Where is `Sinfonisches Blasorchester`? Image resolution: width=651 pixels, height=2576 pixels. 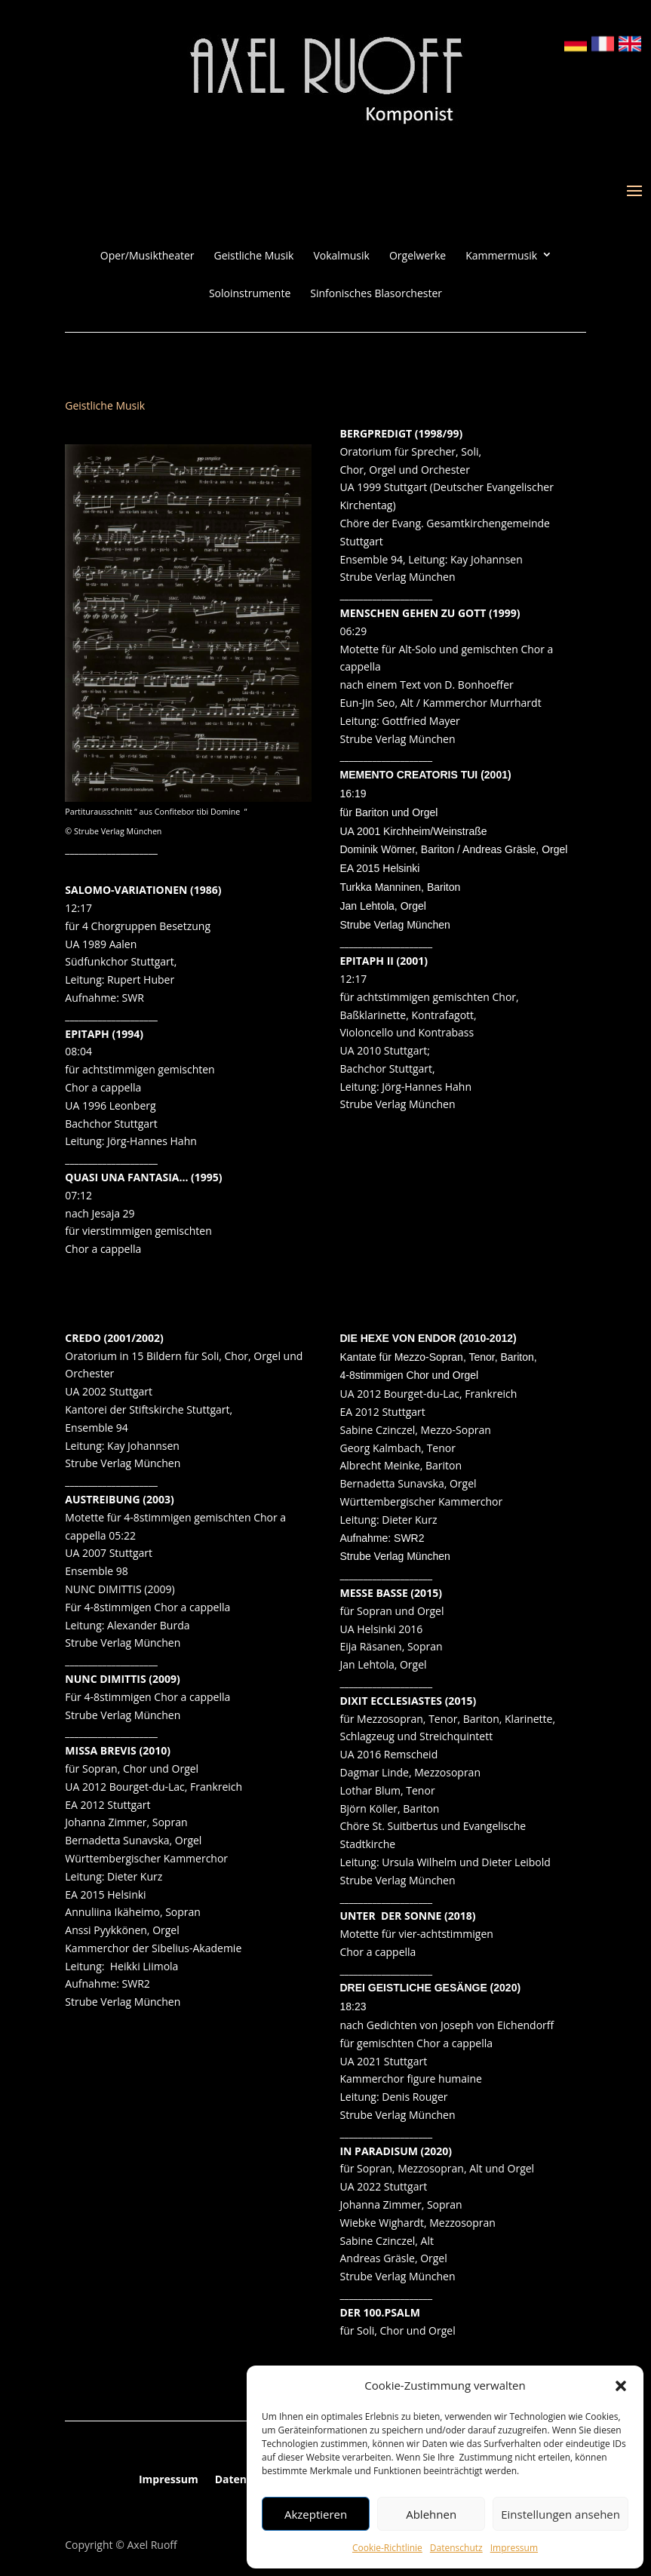
Sinfonisches Blasorchester is located at coordinates (376, 293).